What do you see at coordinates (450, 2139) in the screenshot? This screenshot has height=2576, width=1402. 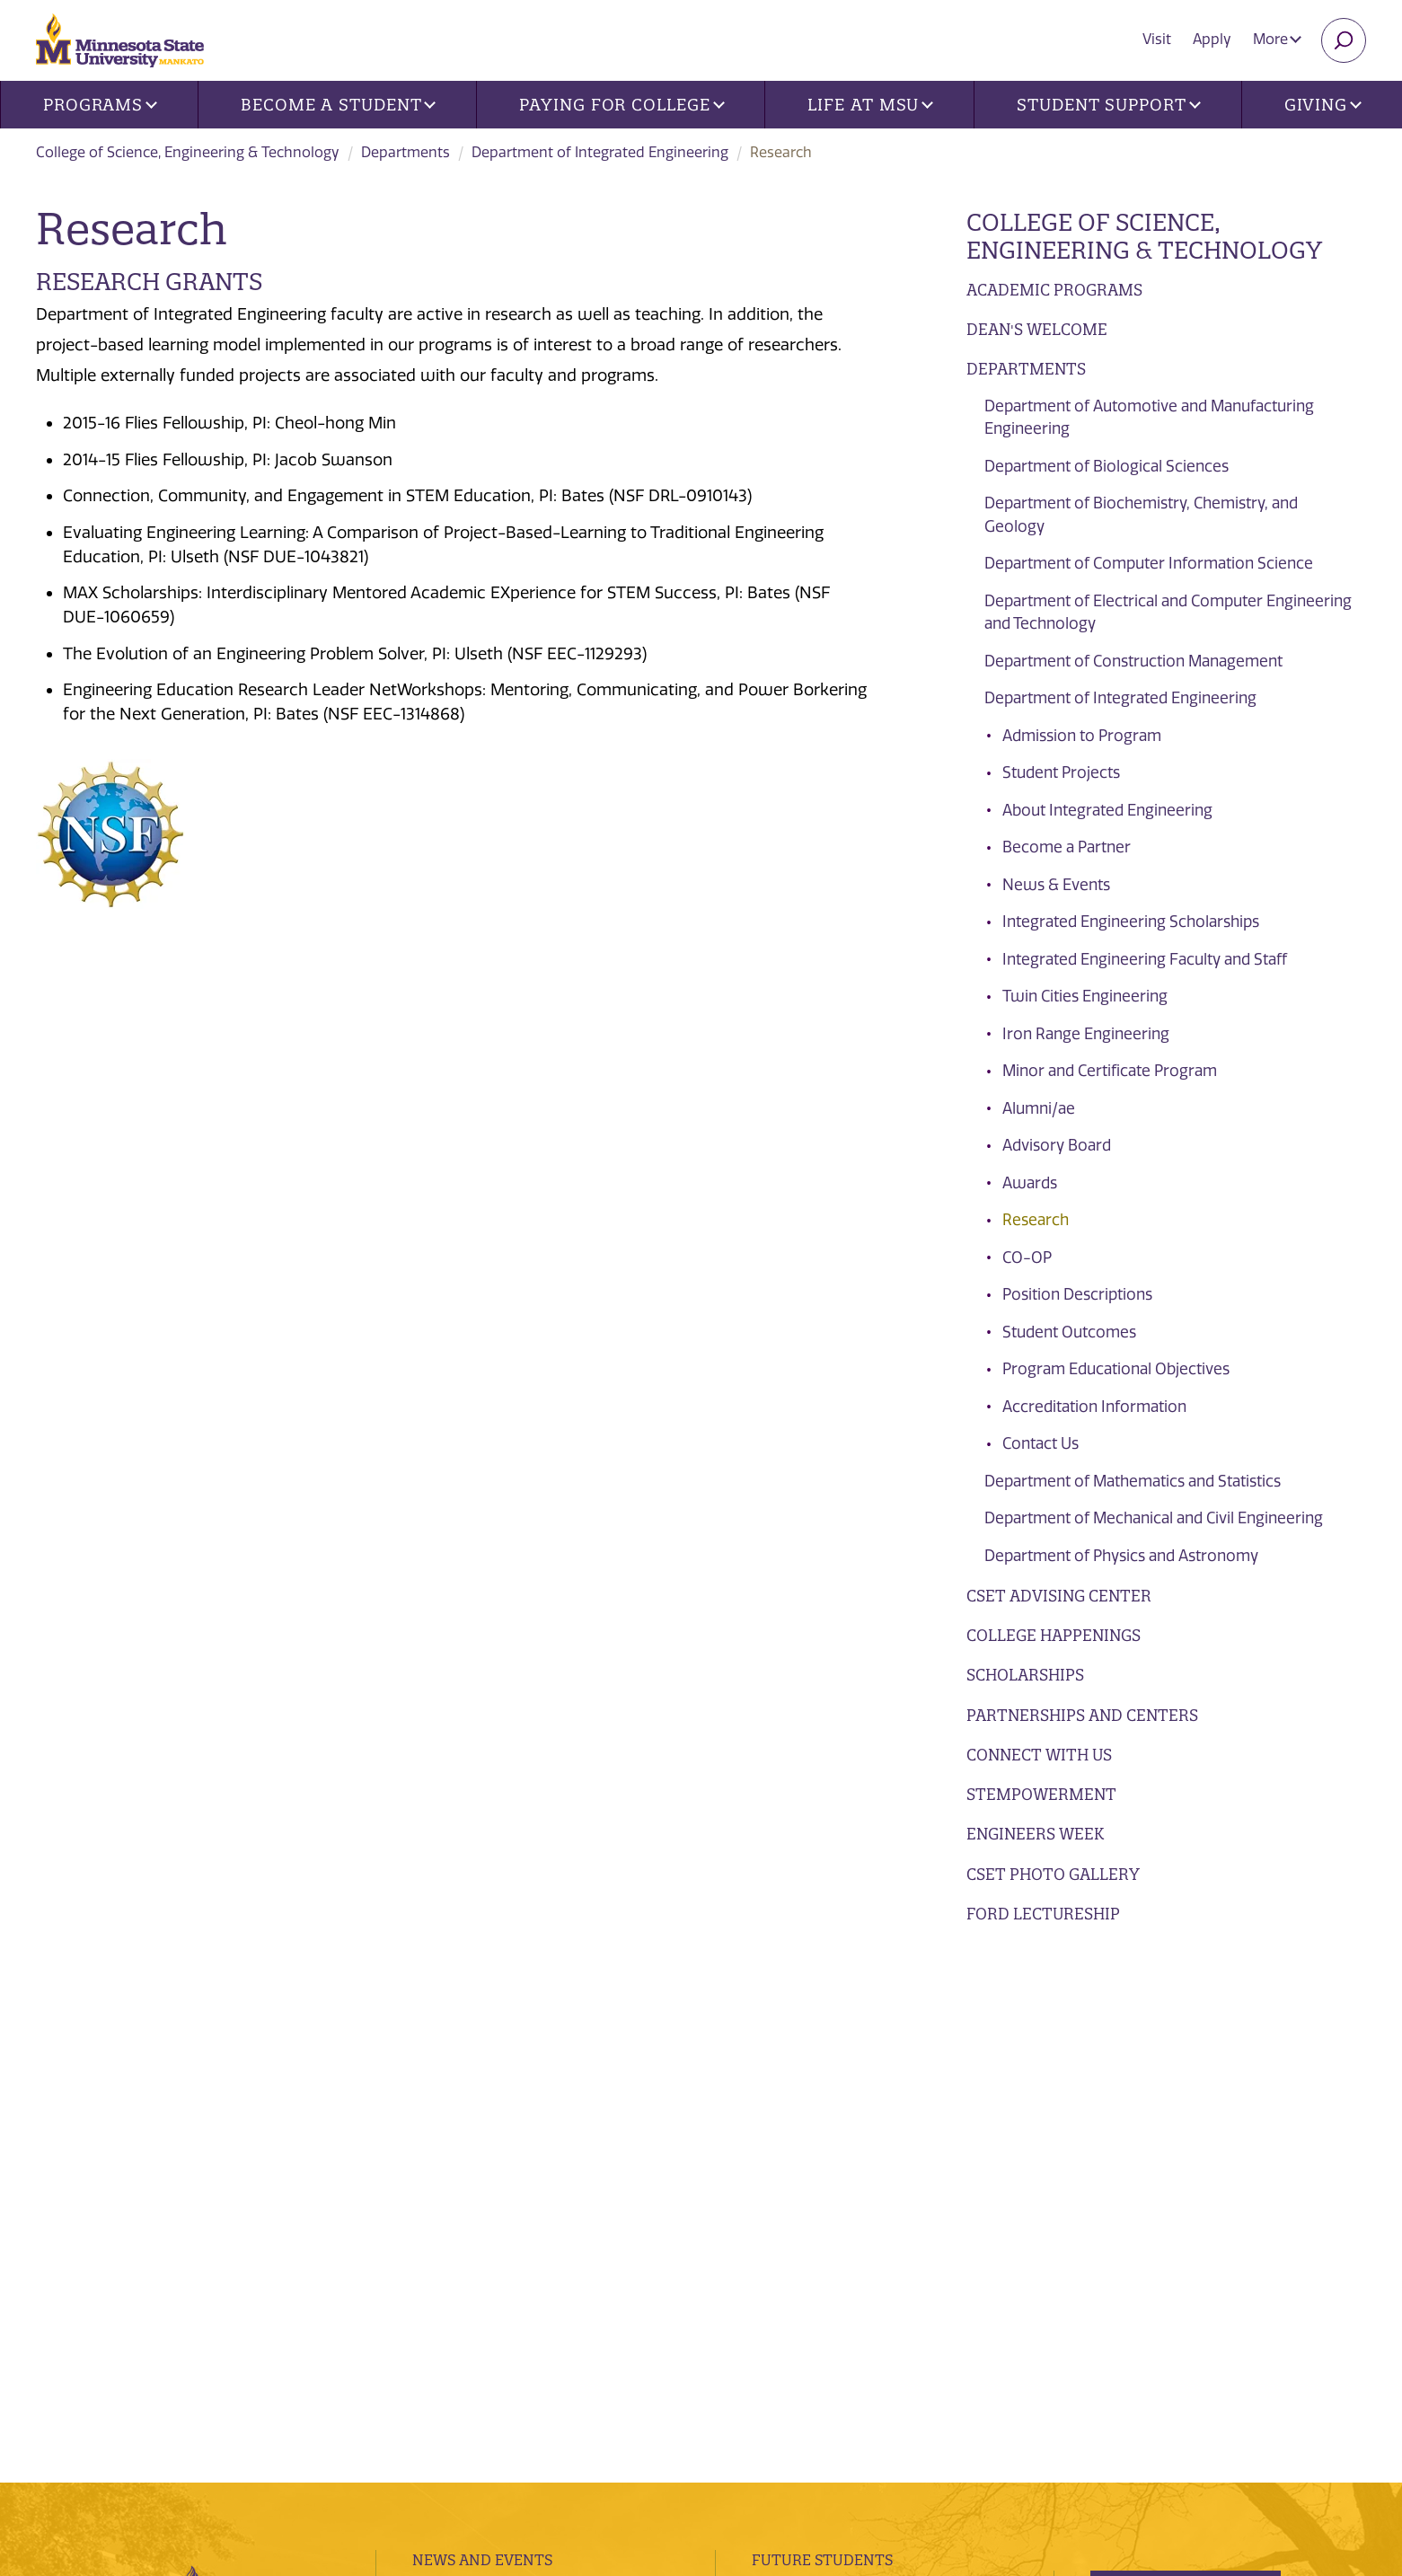 I see `Contacts` at bounding box center [450, 2139].